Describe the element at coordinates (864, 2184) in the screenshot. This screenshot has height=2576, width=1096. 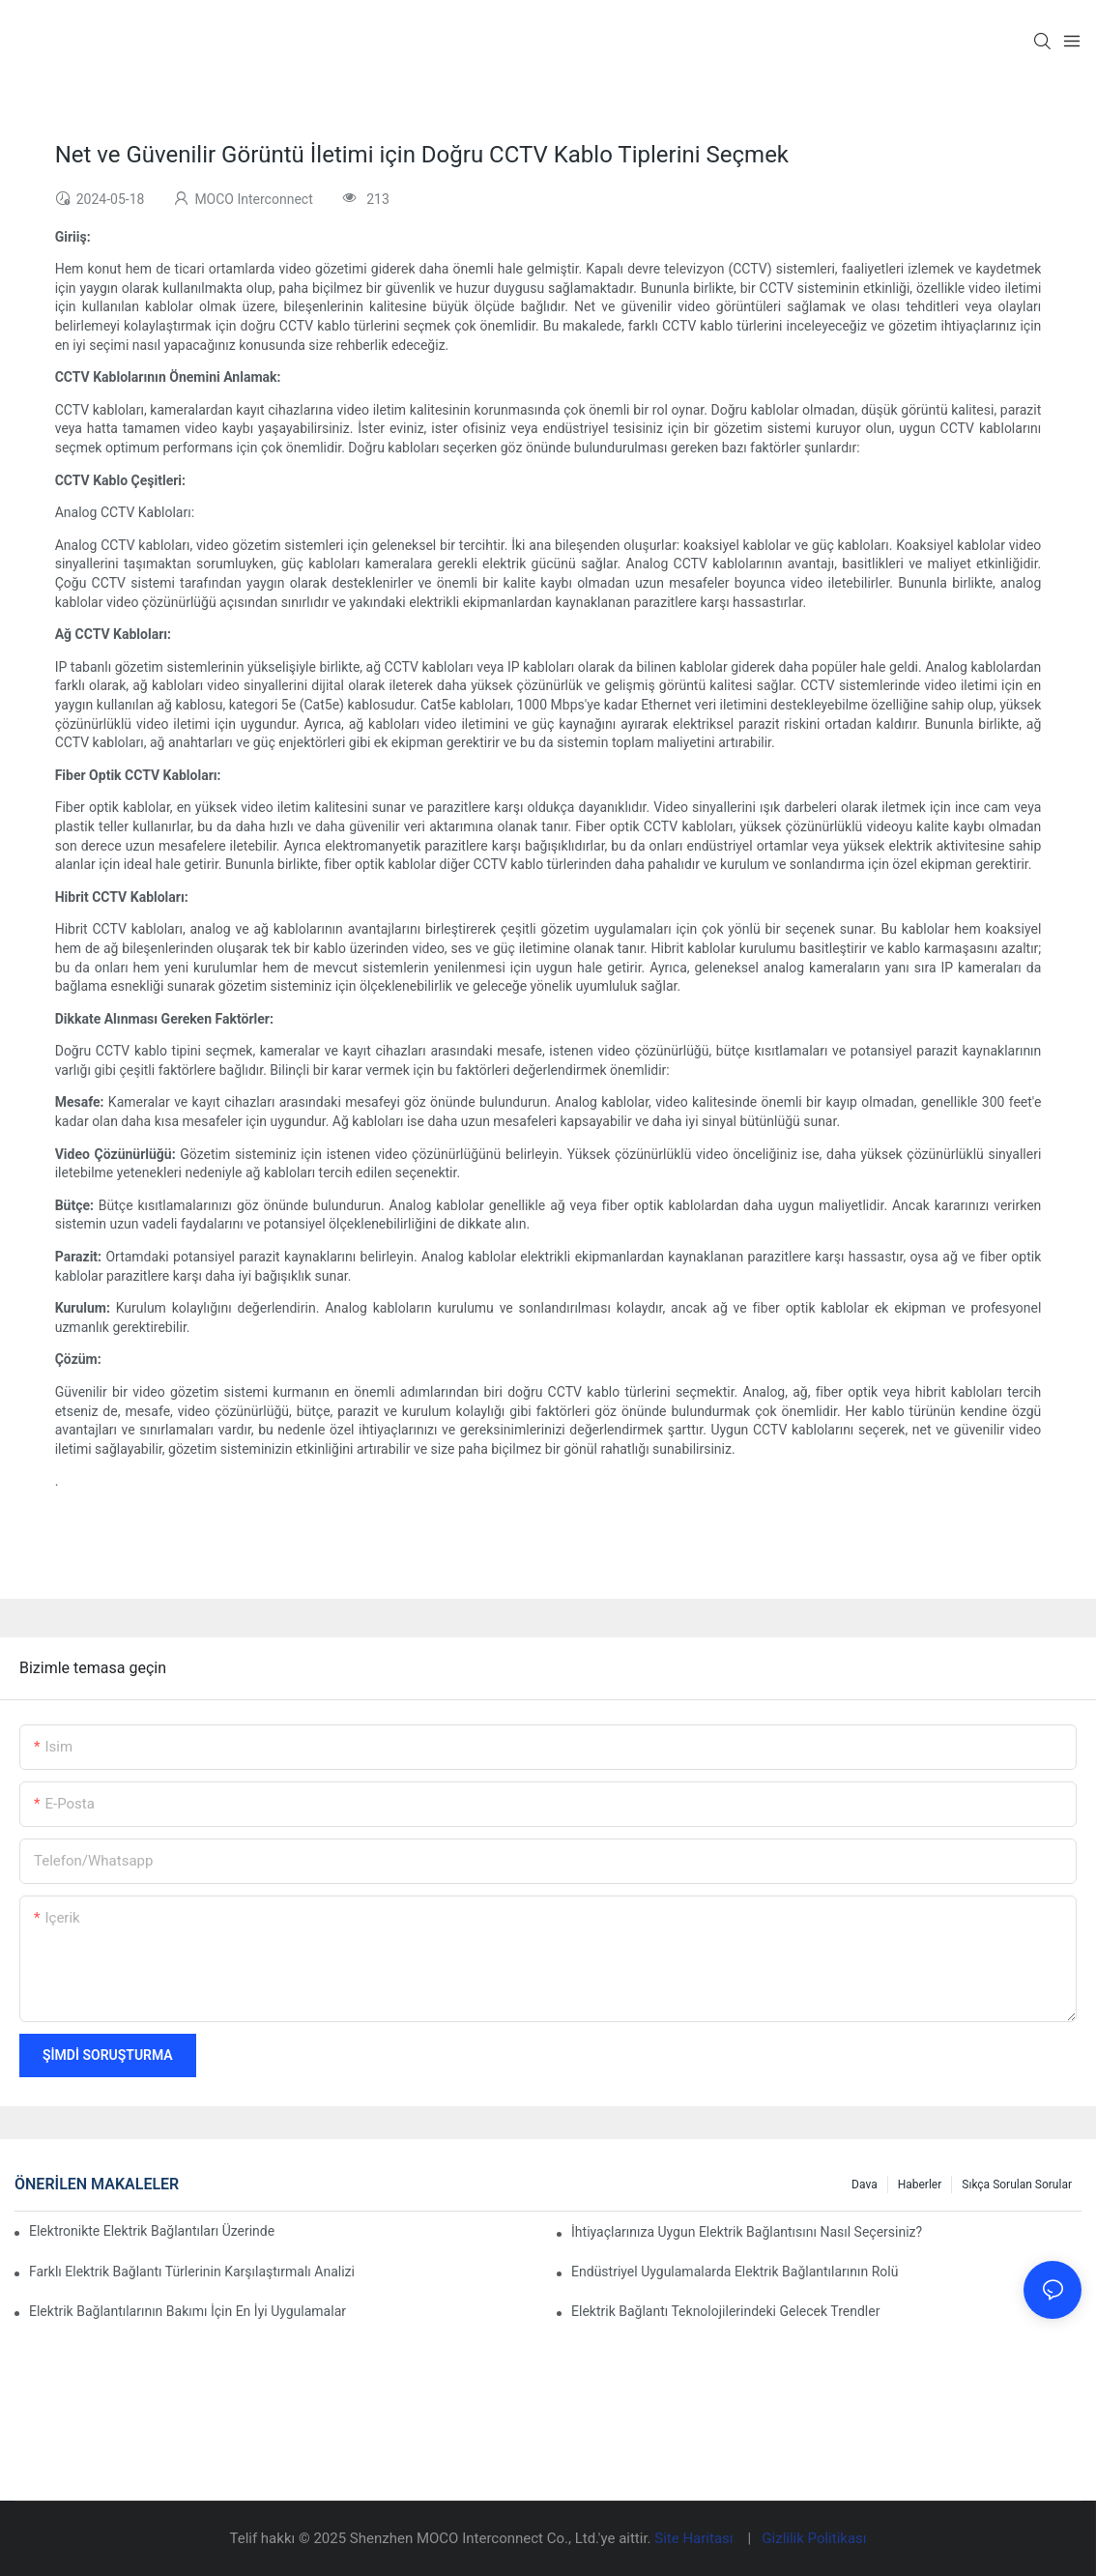
I see `Dava` at that location.